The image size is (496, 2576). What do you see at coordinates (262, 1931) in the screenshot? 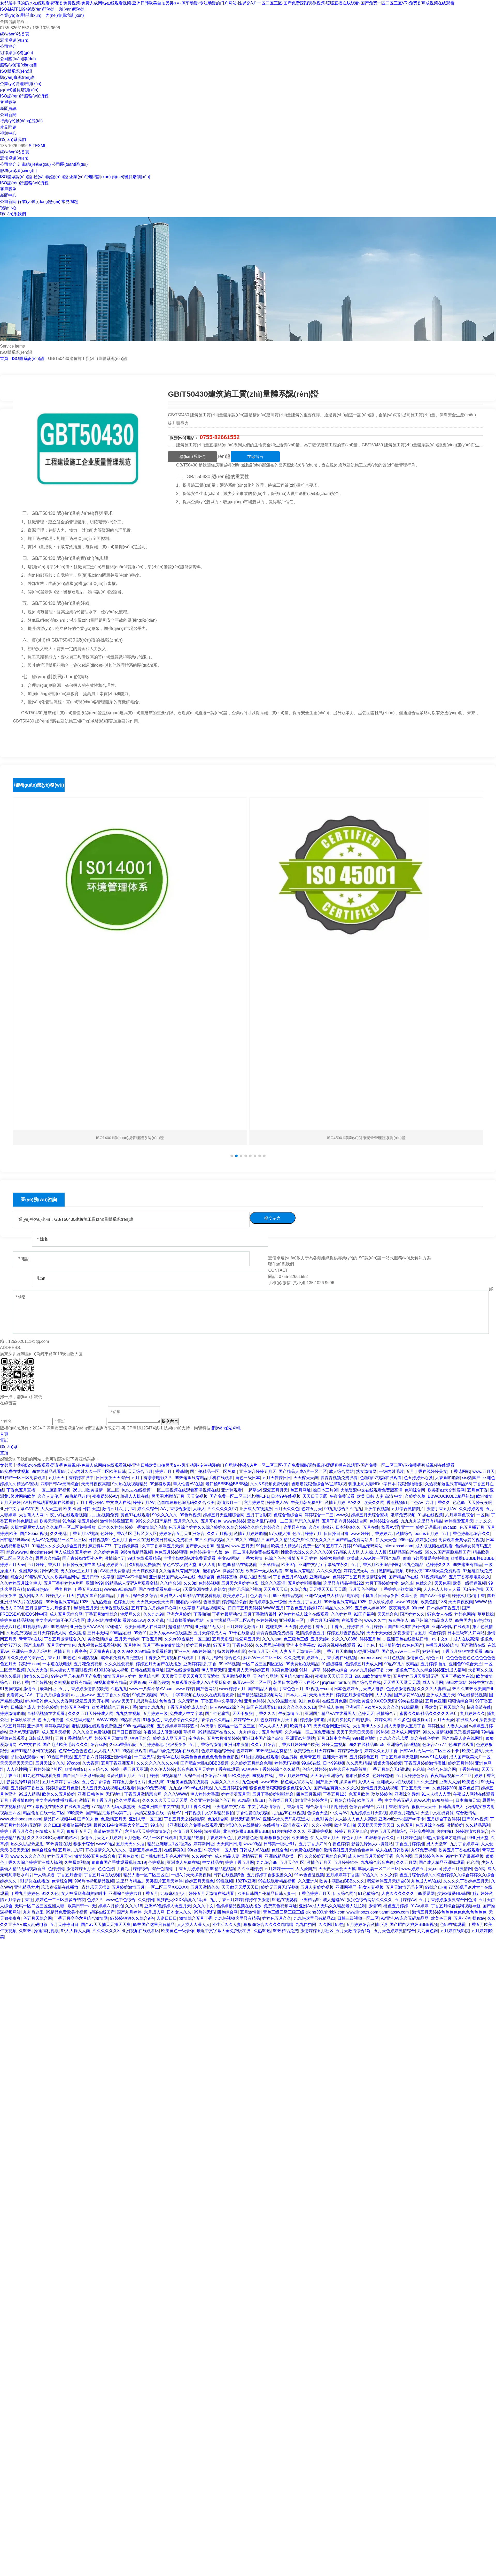
I see `久热99热` at bounding box center [262, 1931].